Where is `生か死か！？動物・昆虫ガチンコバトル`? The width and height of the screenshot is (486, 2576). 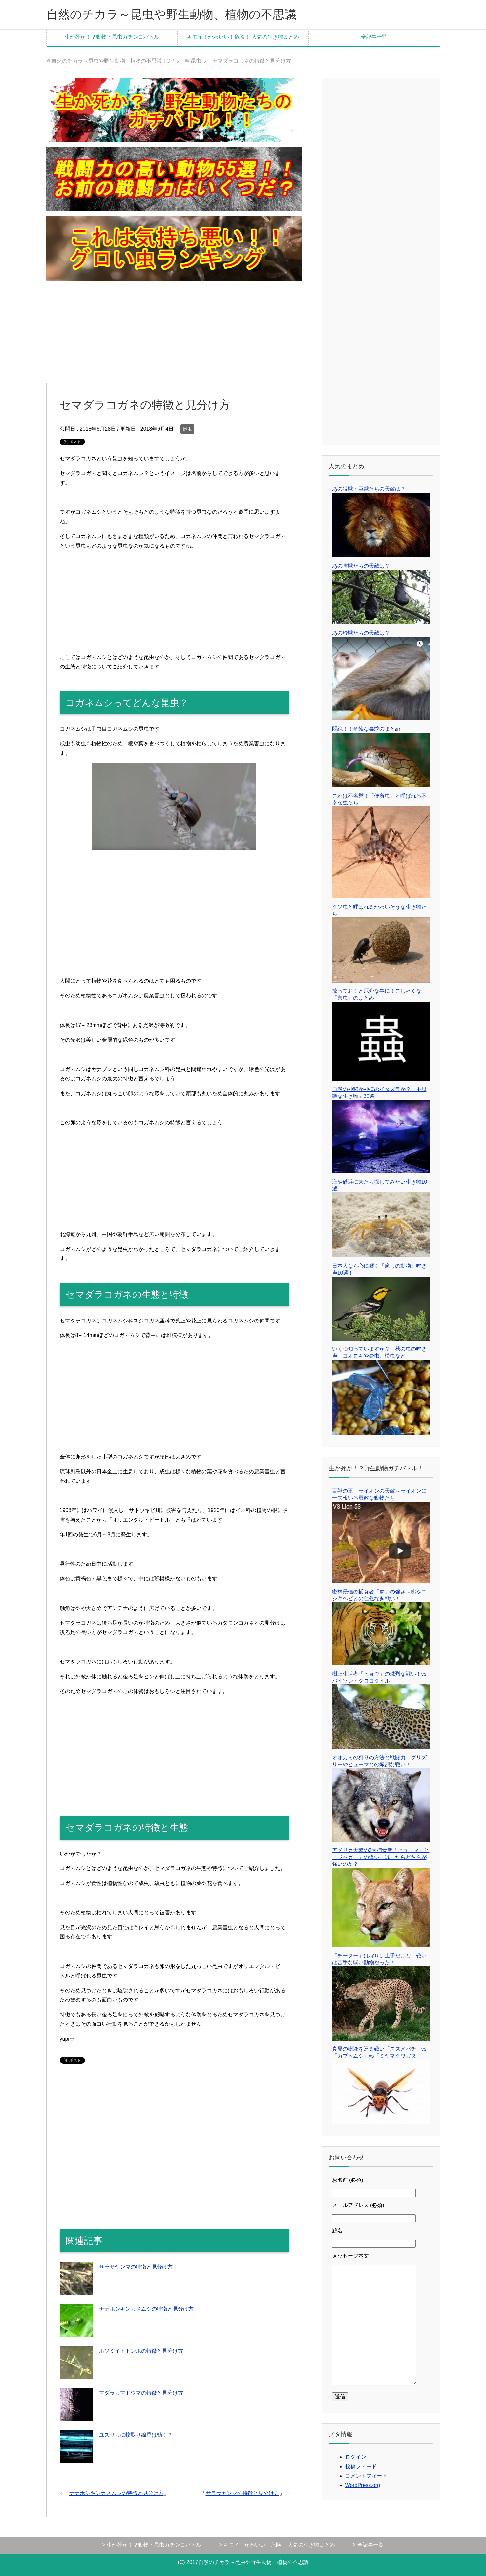
生か死か！？動物・昆虫ガチンコバトル is located at coordinates (112, 37).